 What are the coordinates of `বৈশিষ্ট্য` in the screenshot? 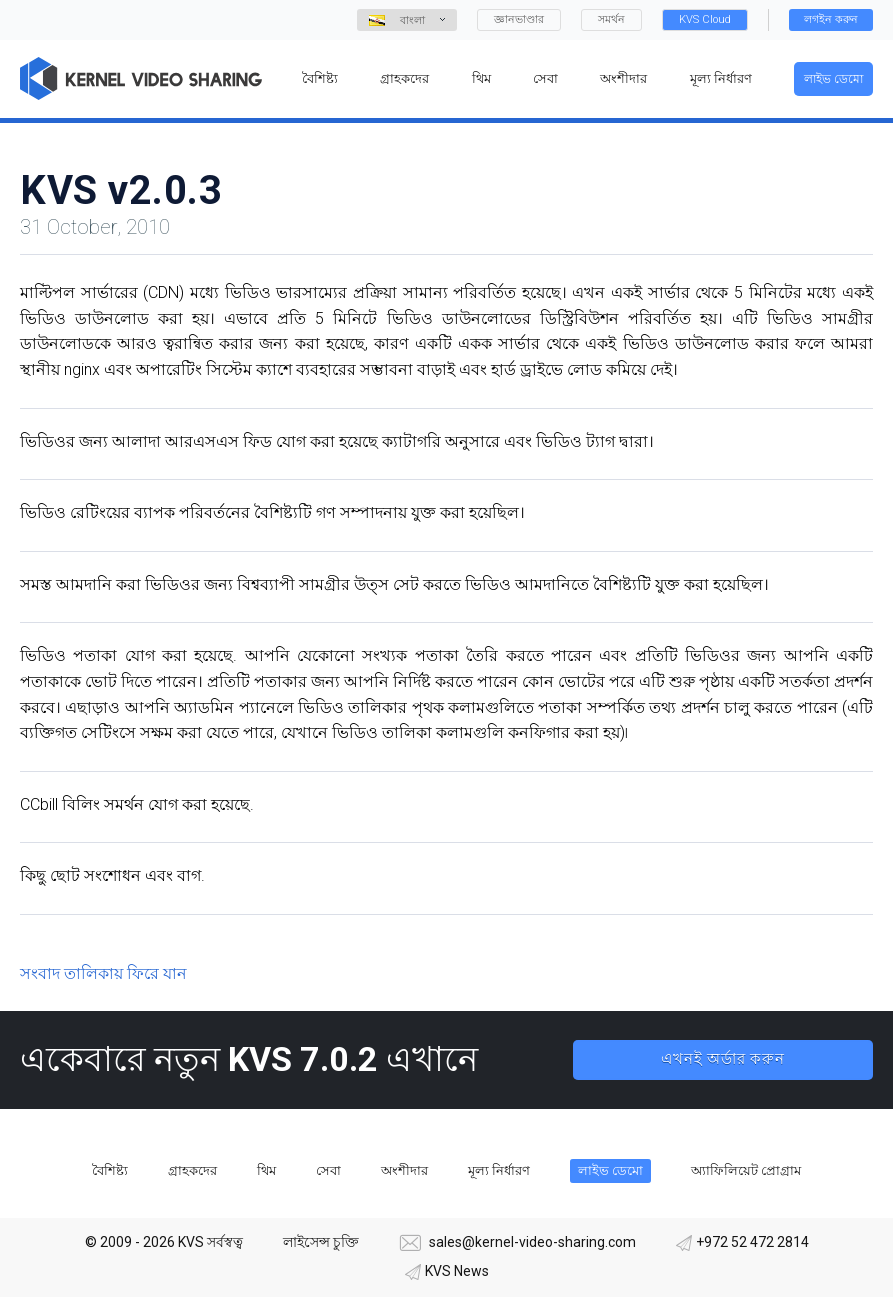 It's located at (110, 1170).